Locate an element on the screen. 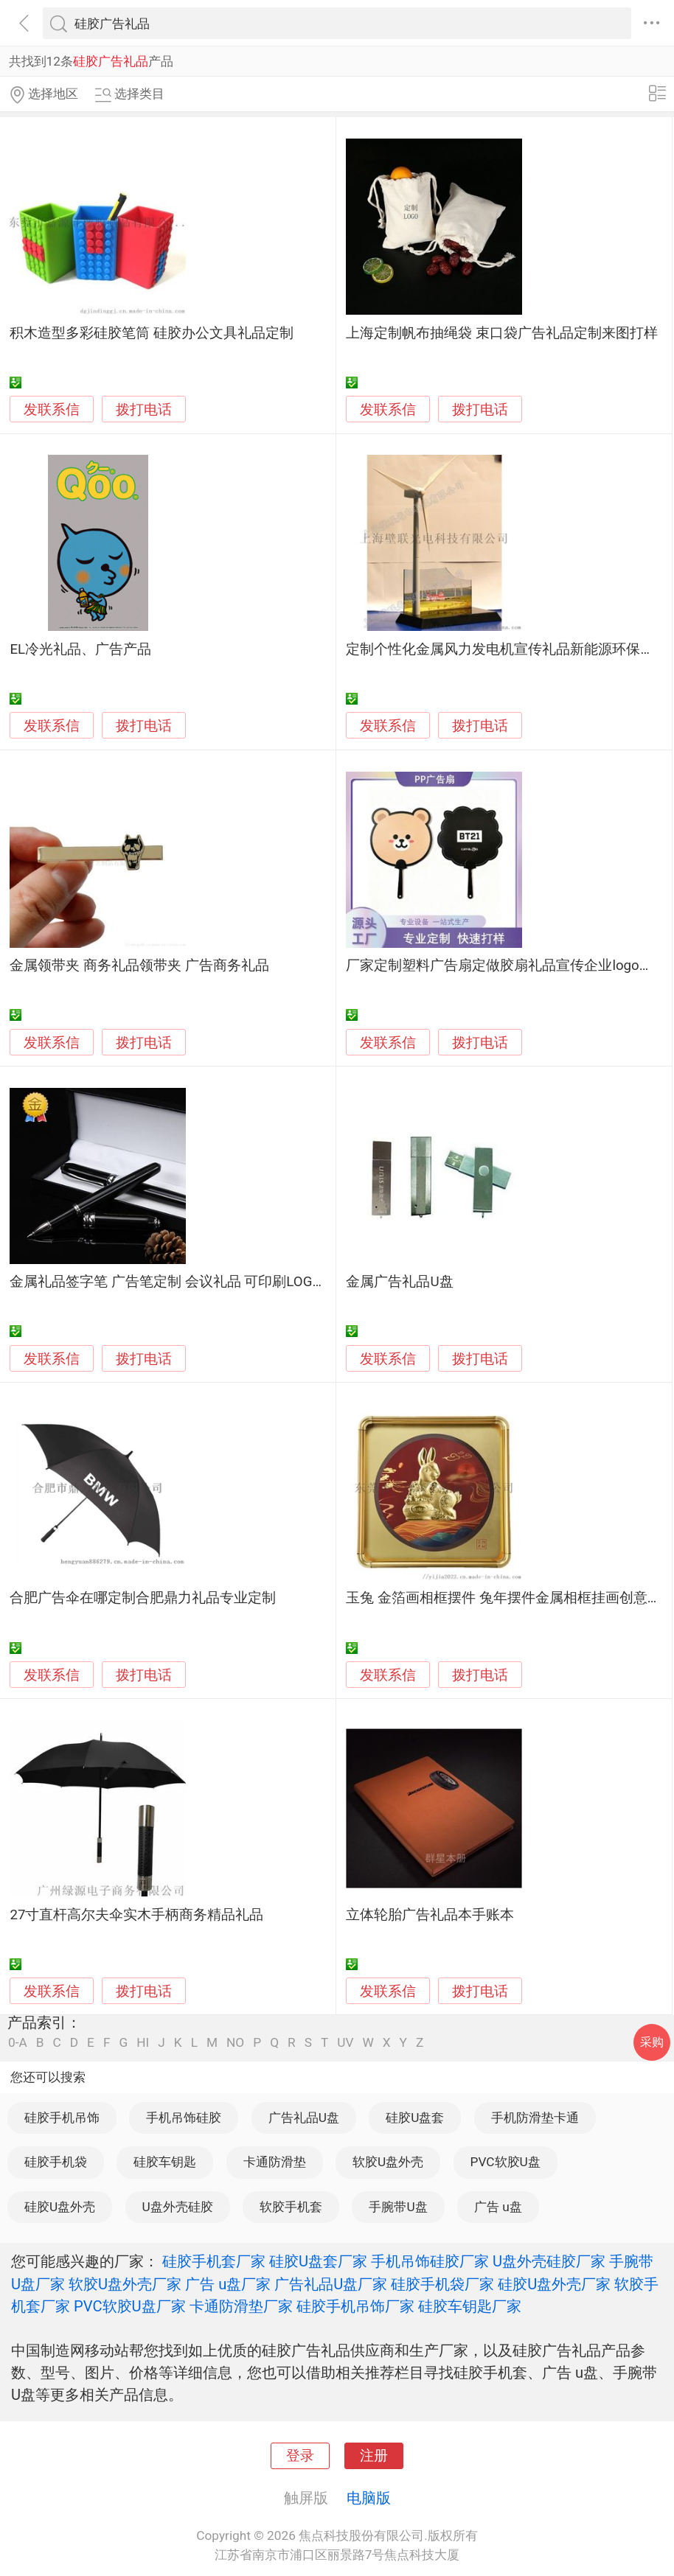 This screenshot has width=674, height=2576. HI is located at coordinates (142, 2042).